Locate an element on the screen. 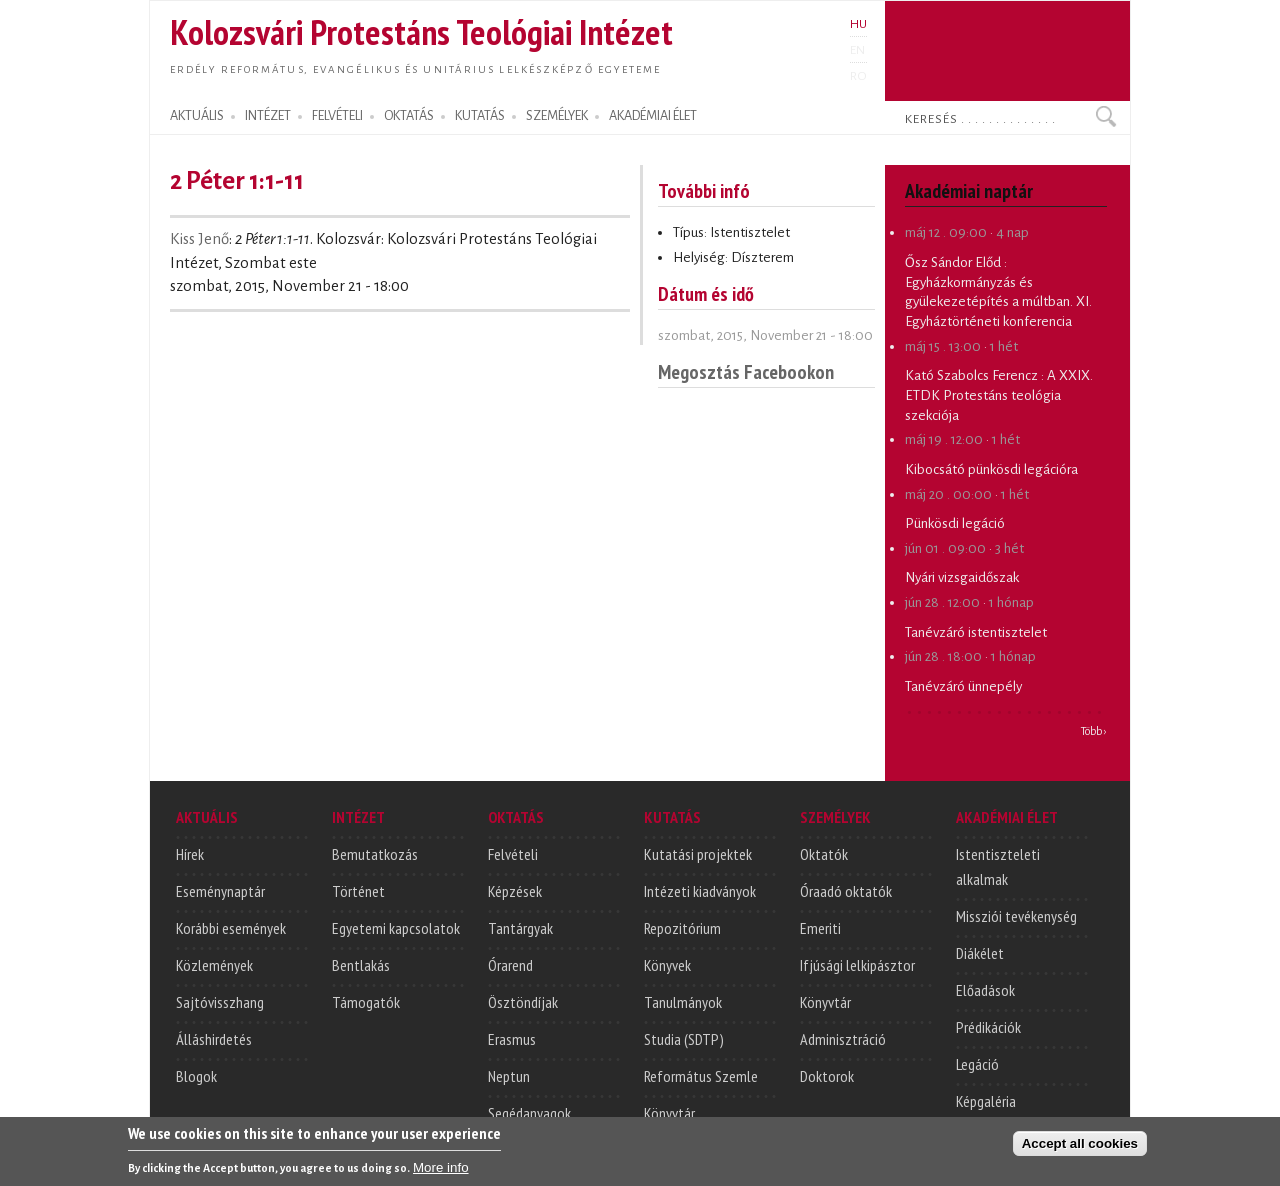 The height and width of the screenshot is (1186, 1280). Legáció is located at coordinates (977, 1064).